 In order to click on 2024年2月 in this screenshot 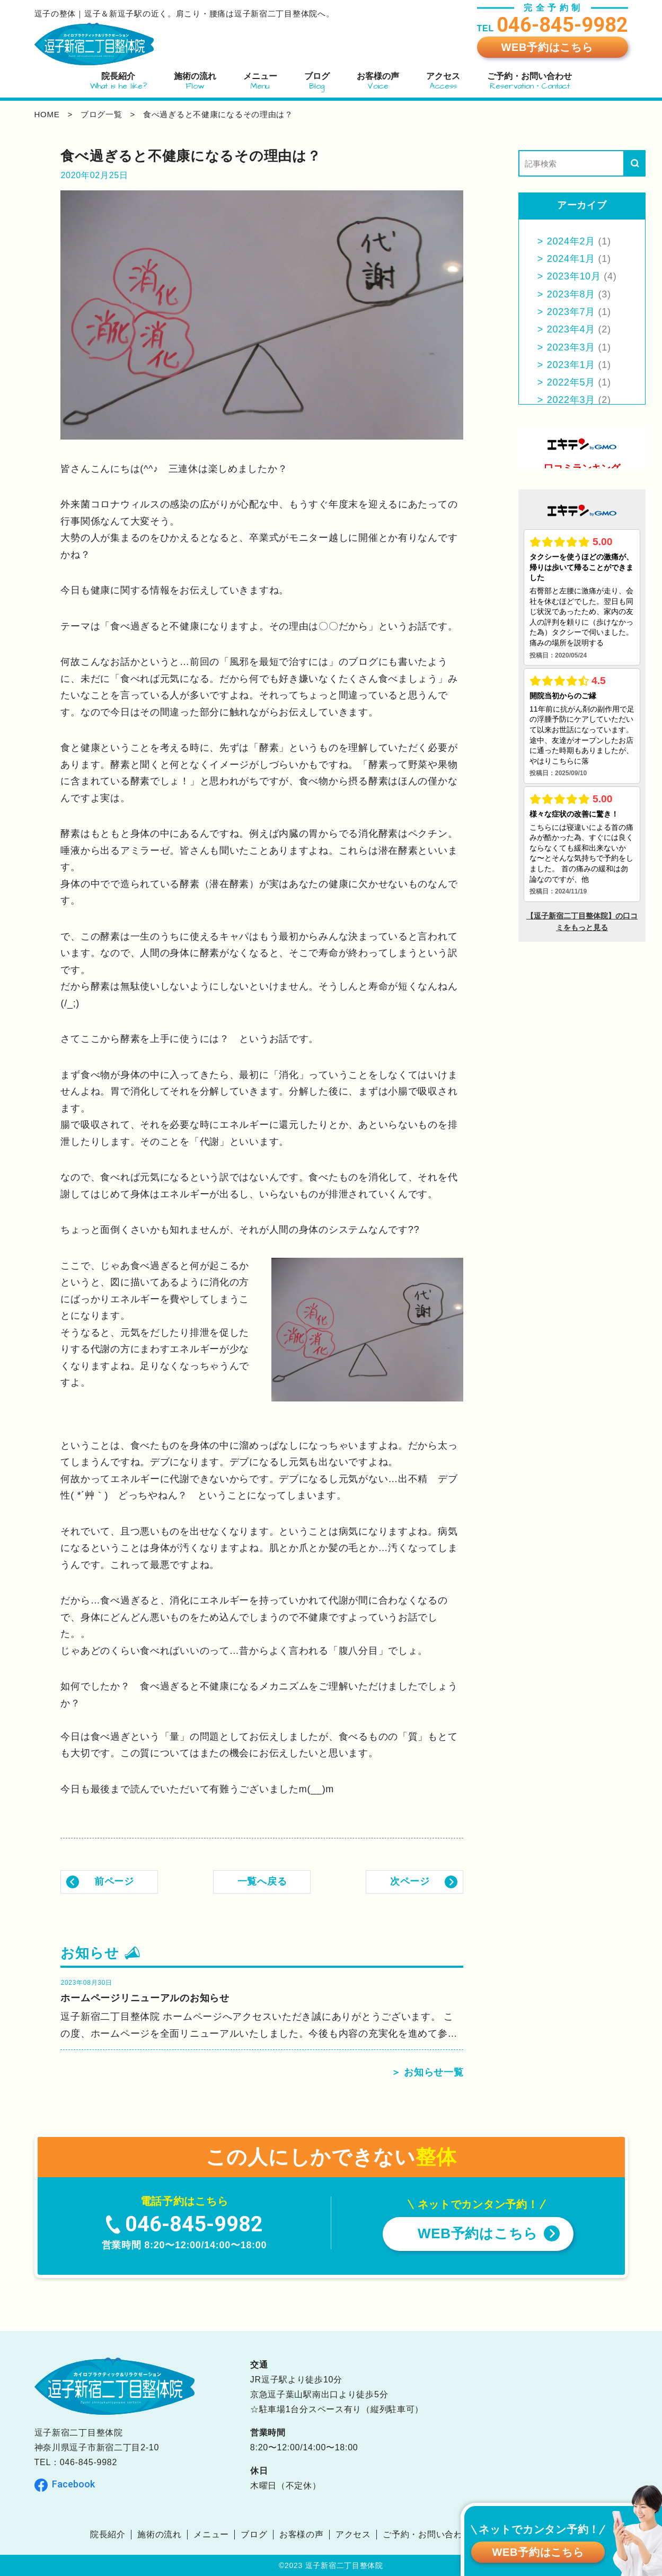, I will do `click(571, 241)`.